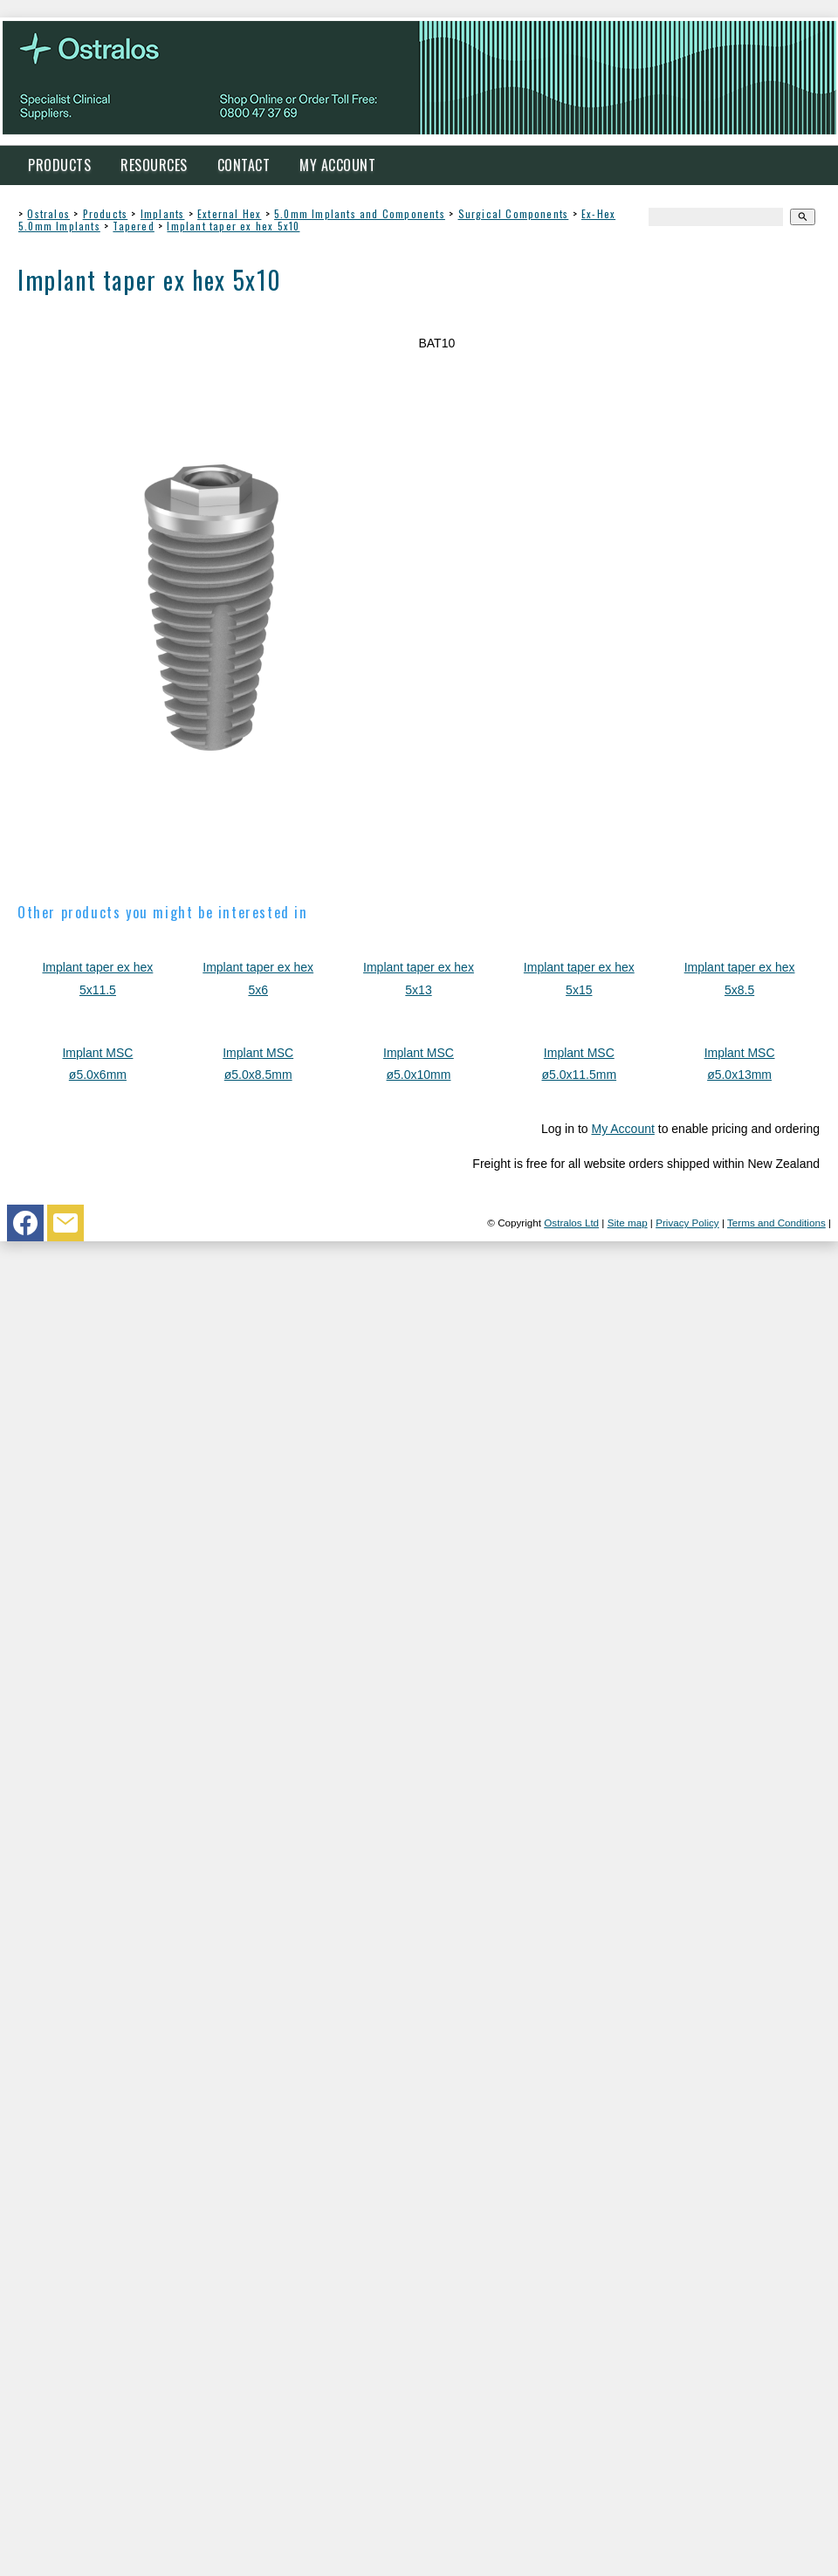 The image size is (838, 2576). What do you see at coordinates (59, 165) in the screenshot?
I see `Products` at bounding box center [59, 165].